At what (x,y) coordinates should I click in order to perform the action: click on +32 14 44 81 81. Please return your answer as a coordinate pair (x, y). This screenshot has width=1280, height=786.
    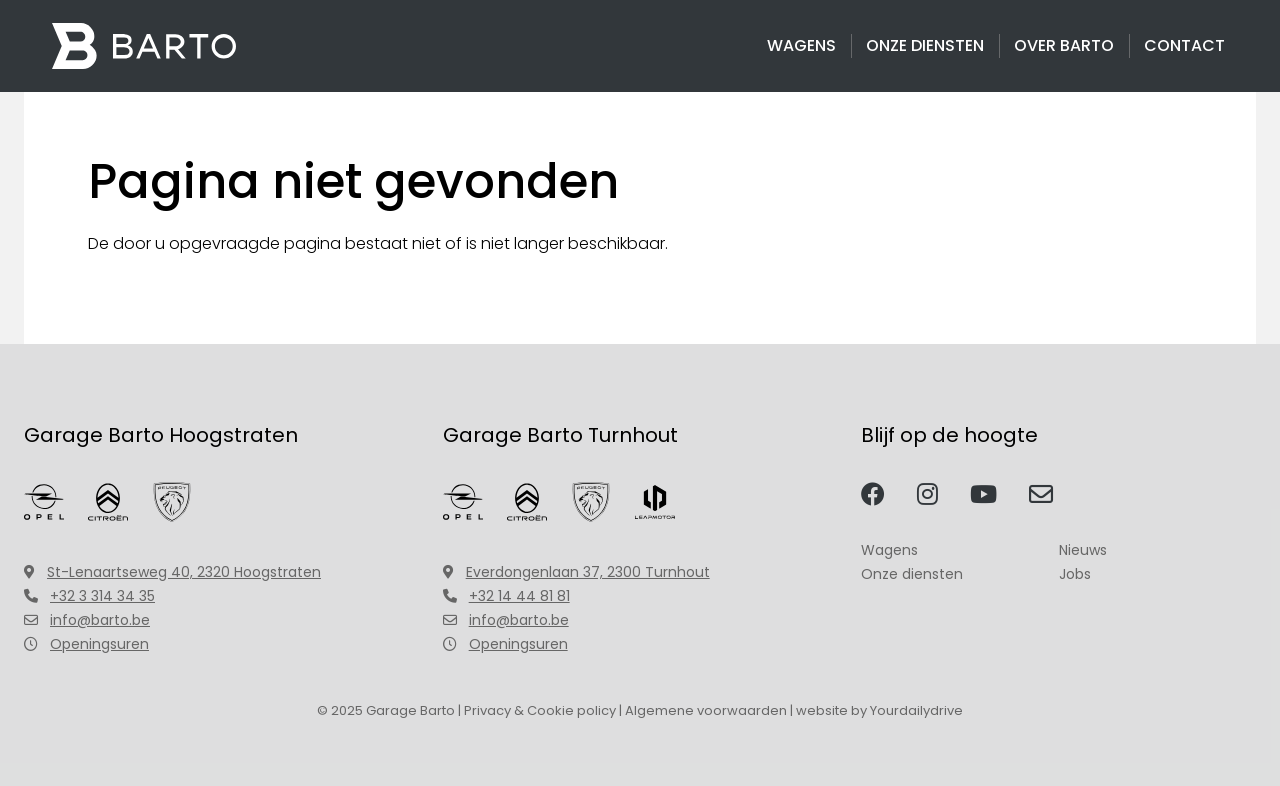
    Looking at the image, I should click on (506, 596).